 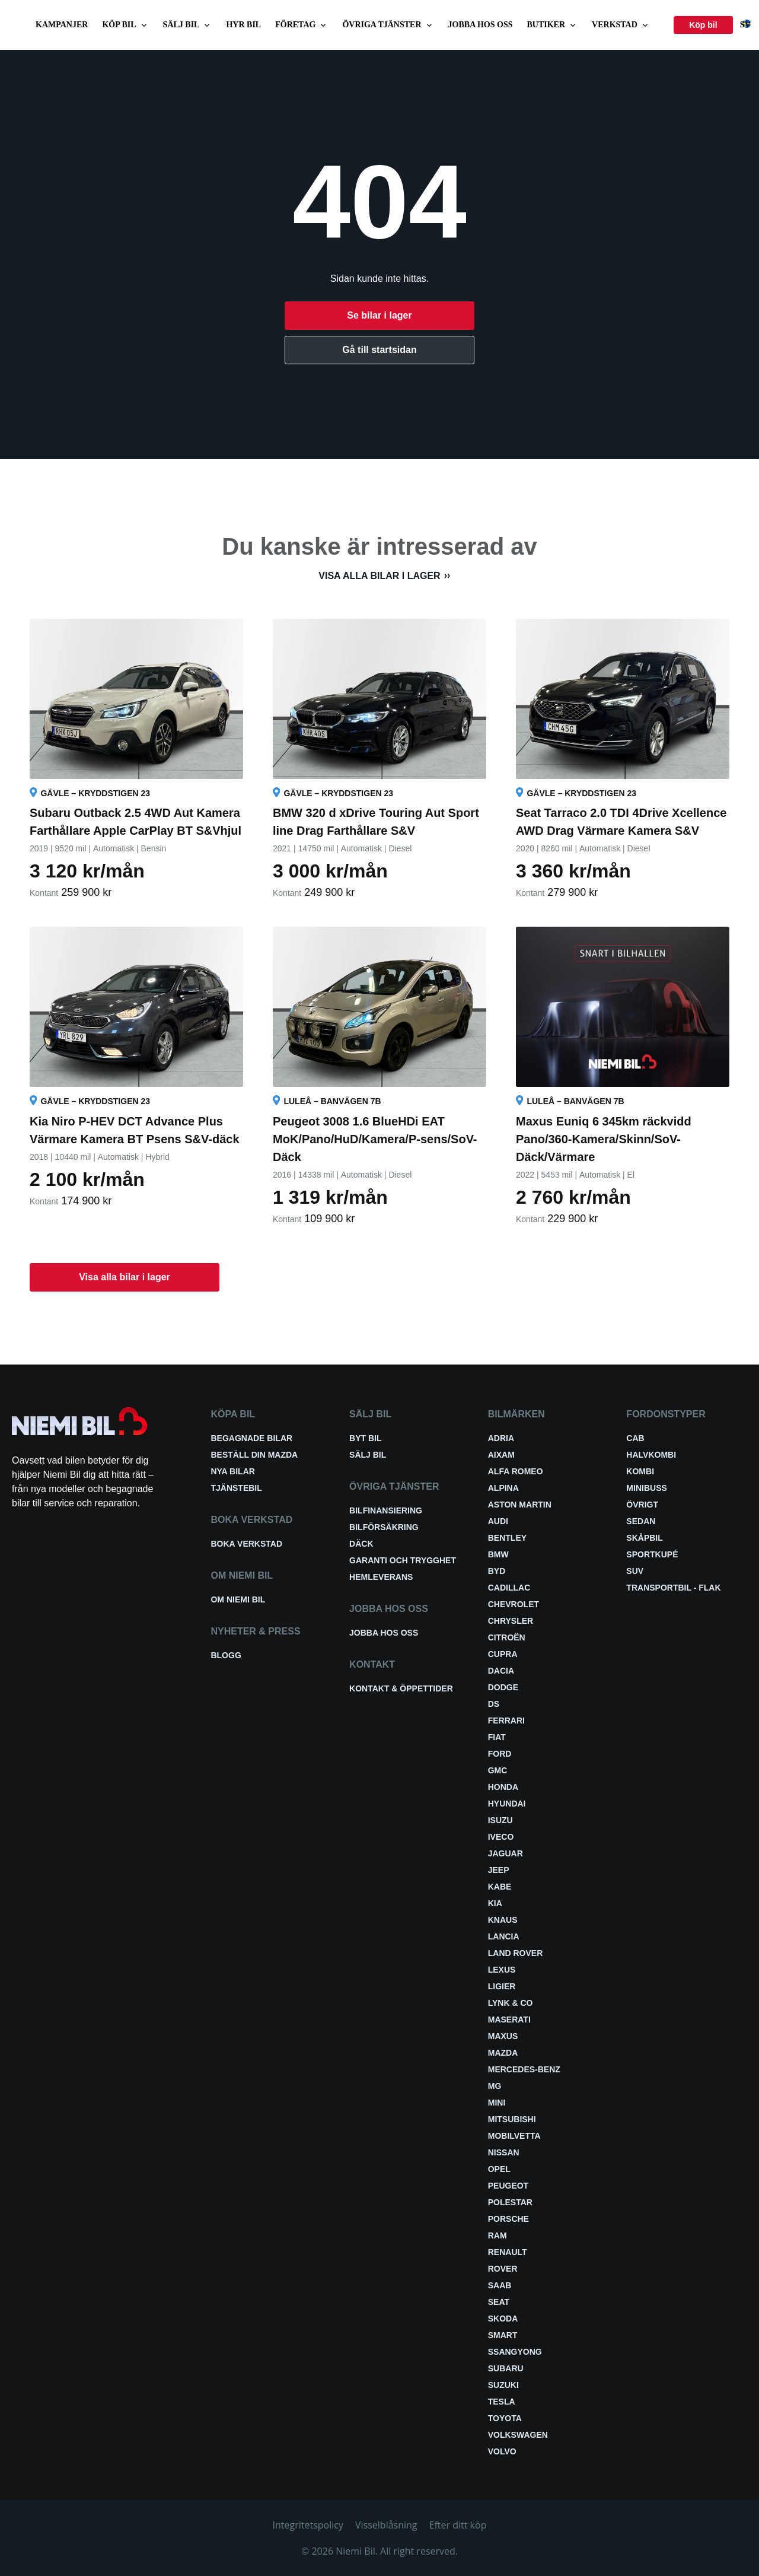 What do you see at coordinates (232, 1471) in the screenshot?
I see `Nya bilar` at bounding box center [232, 1471].